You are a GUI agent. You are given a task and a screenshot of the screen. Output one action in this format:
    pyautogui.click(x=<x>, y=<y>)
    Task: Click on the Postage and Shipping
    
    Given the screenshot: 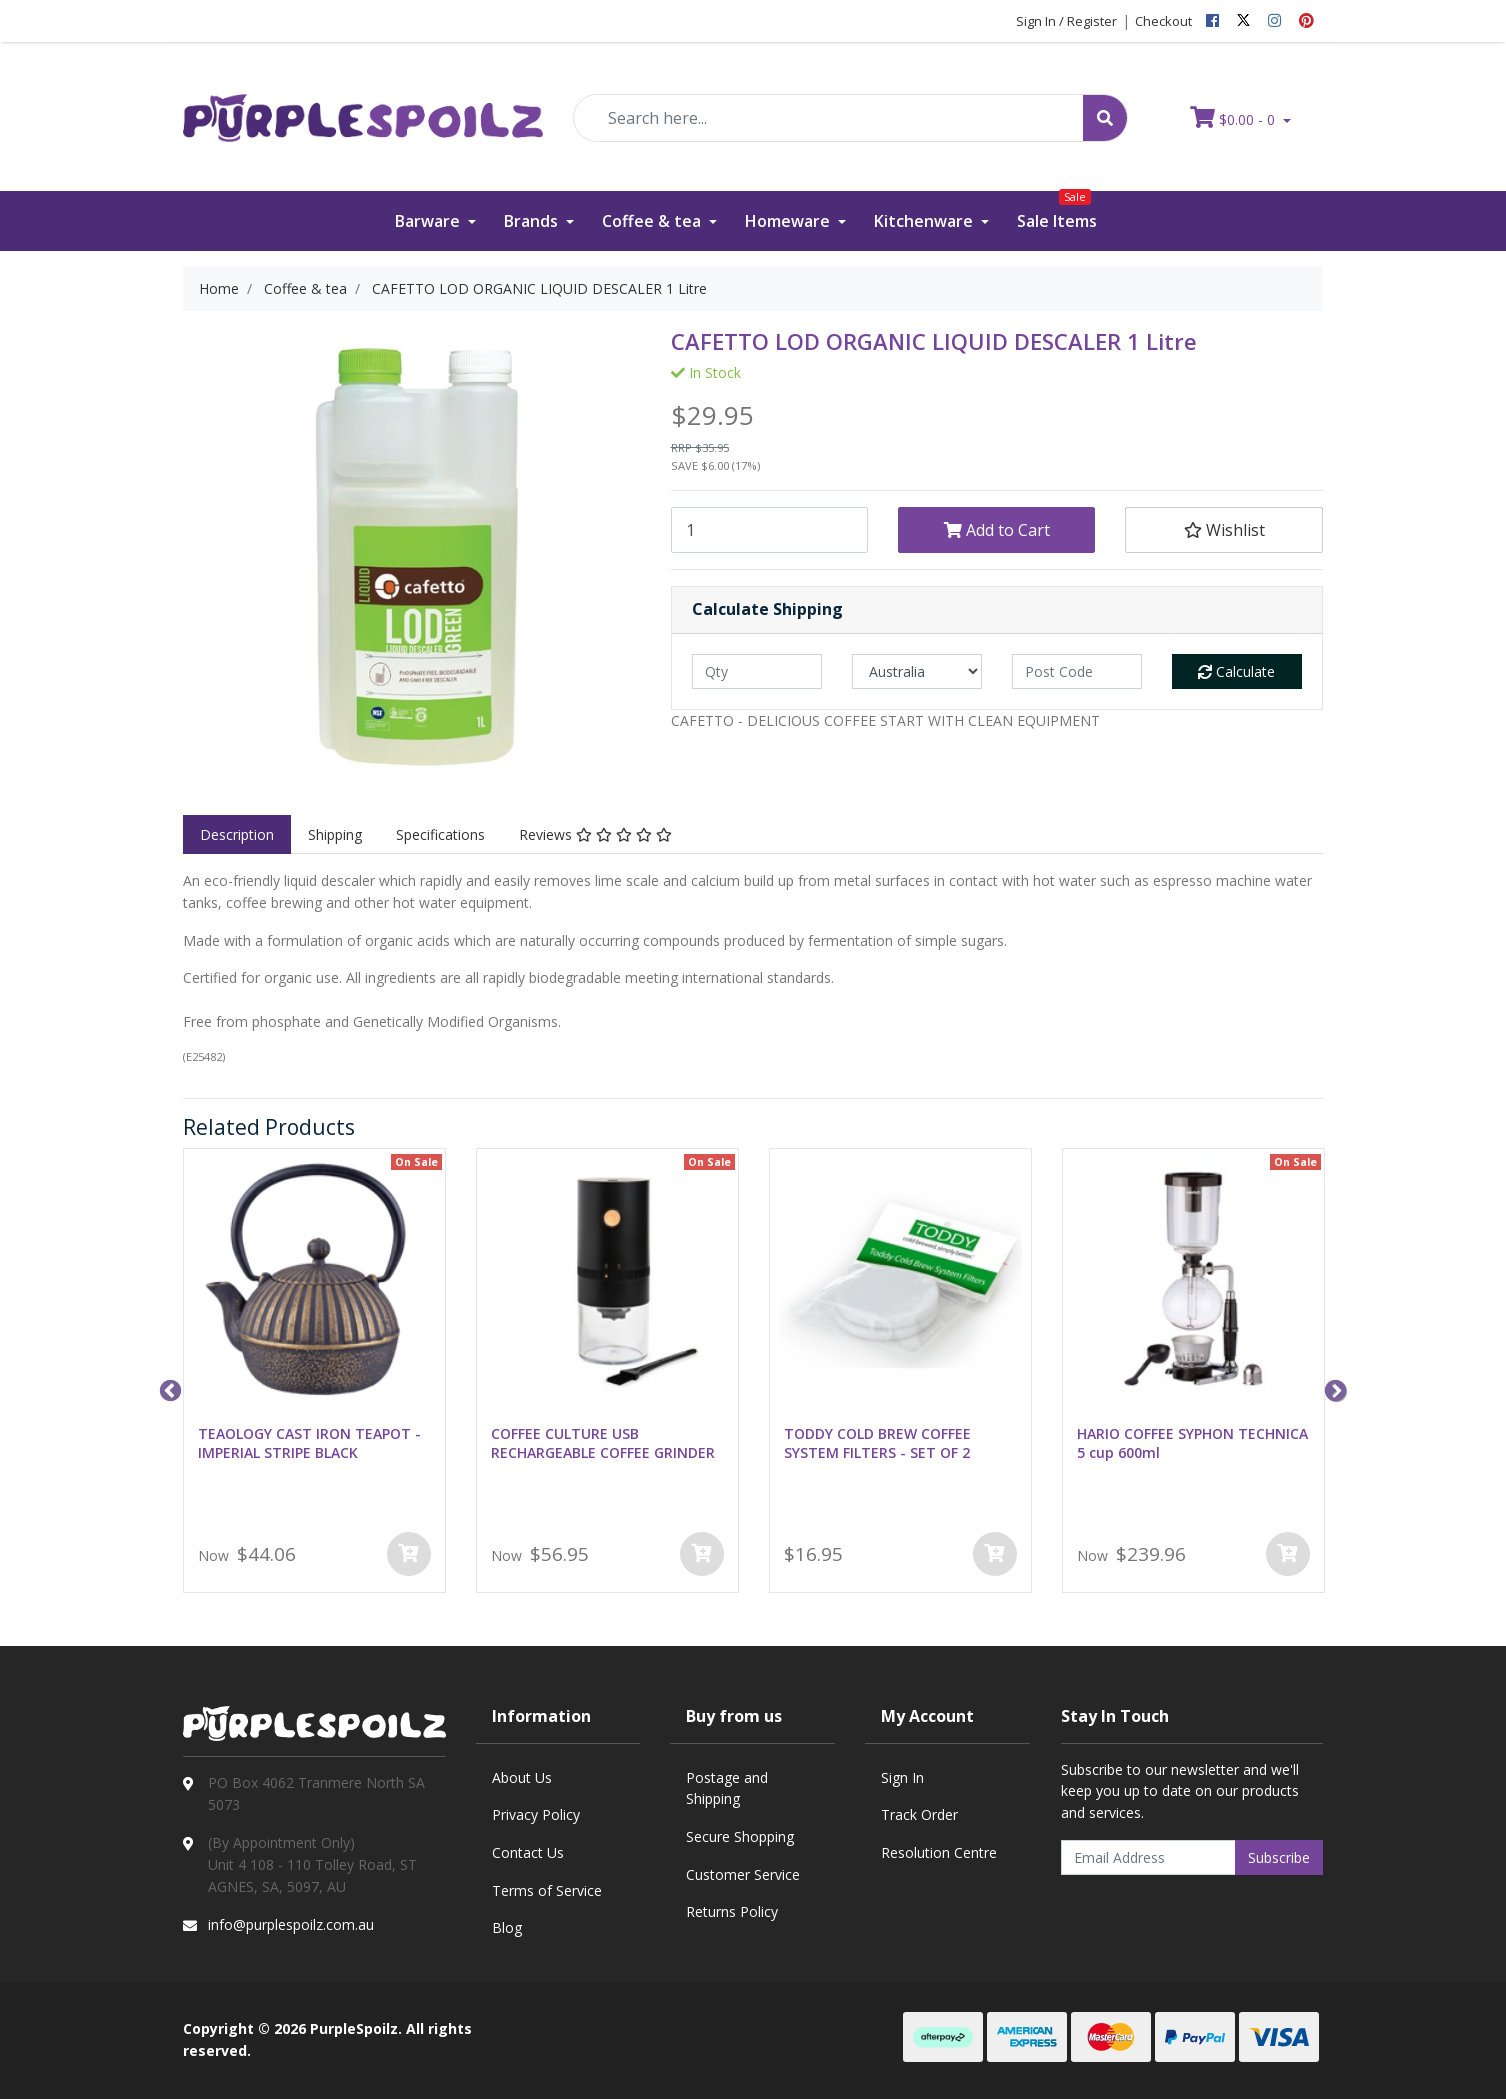 What is the action you would take?
    pyautogui.click(x=727, y=1788)
    